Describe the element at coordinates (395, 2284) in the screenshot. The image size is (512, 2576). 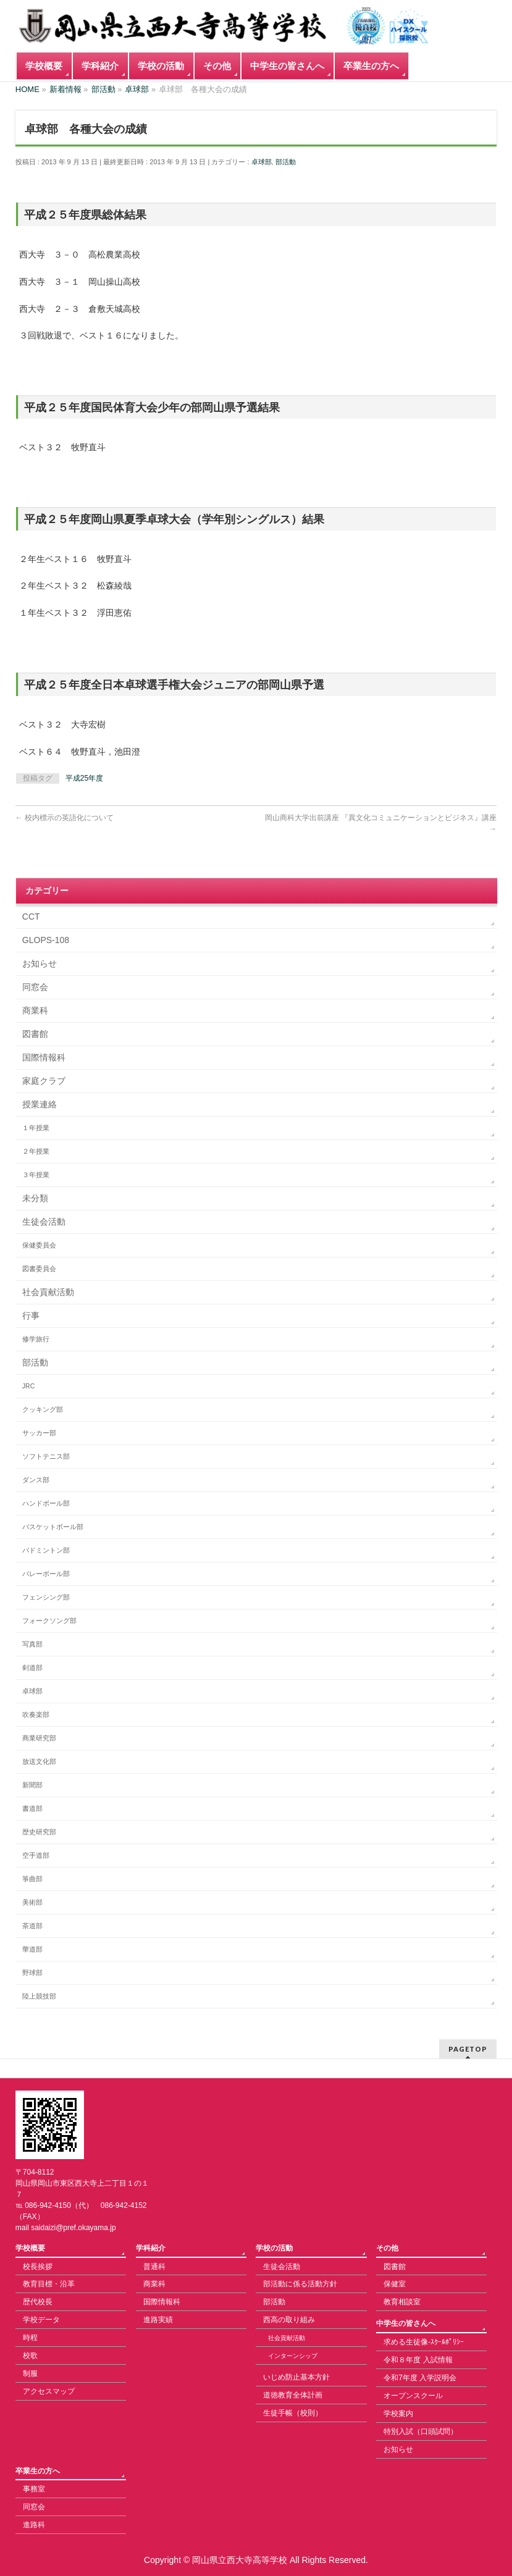
I see `保健室` at that location.